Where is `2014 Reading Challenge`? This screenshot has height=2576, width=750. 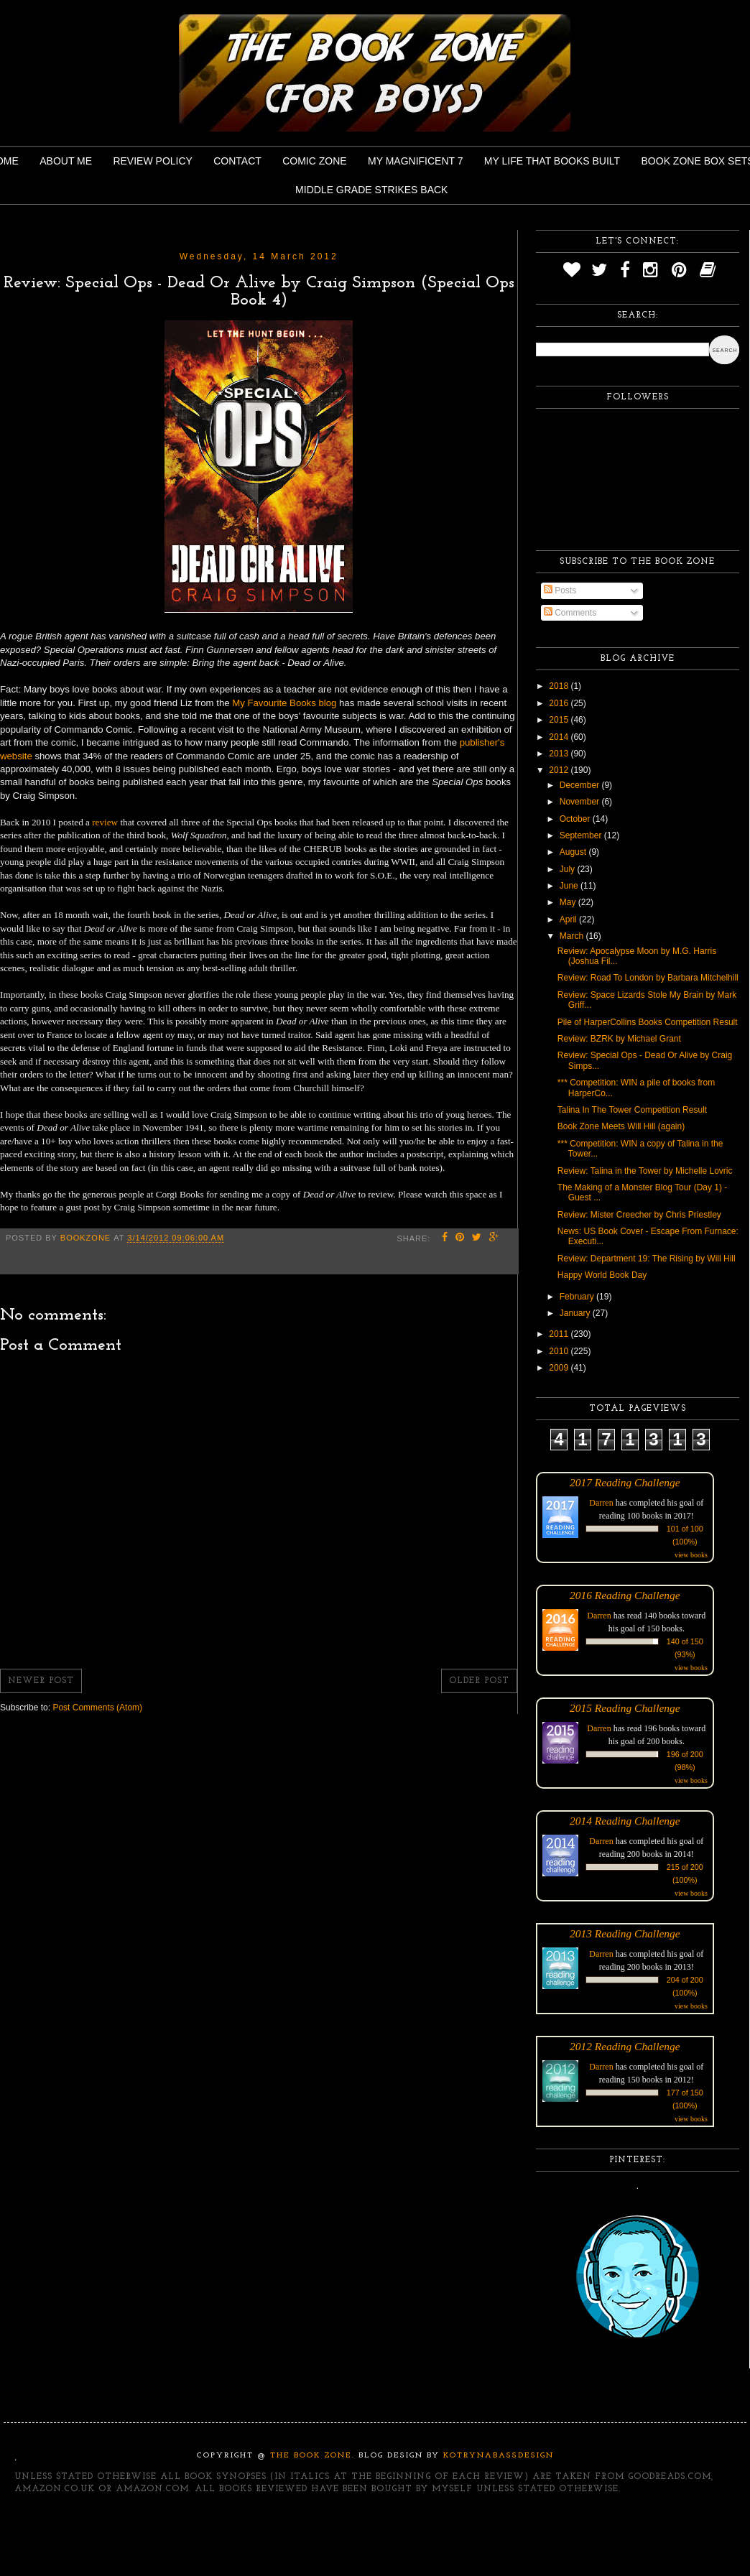 2014 Reading Challenge is located at coordinates (625, 1821).